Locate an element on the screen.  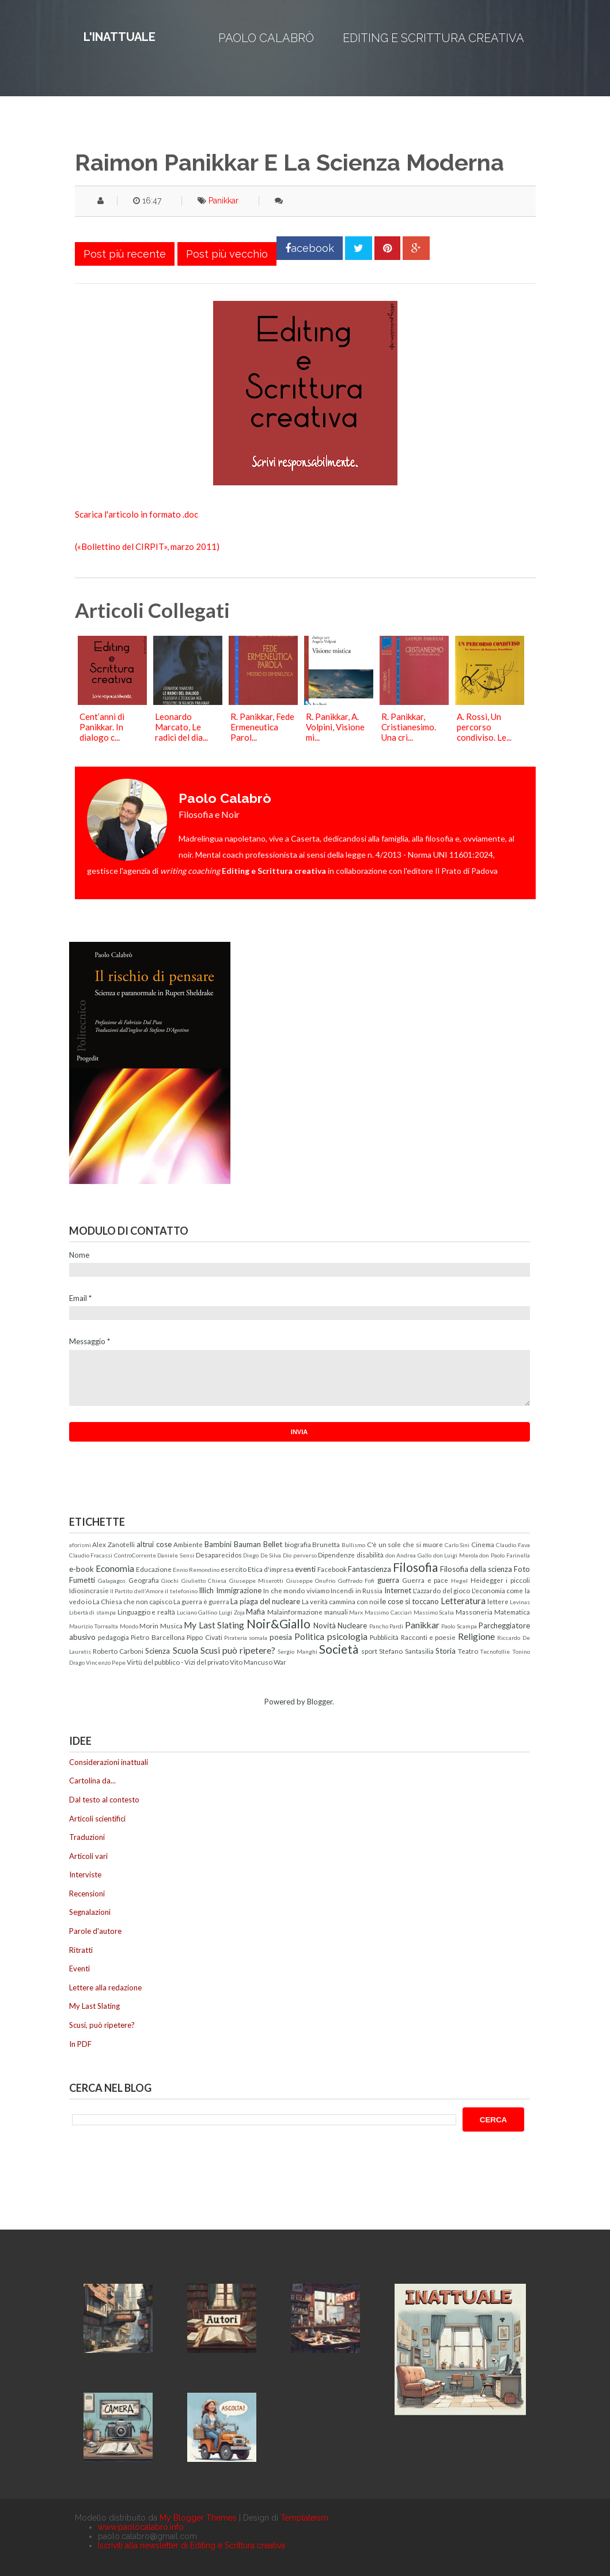
esercito is located at coordinates (234, 1569).